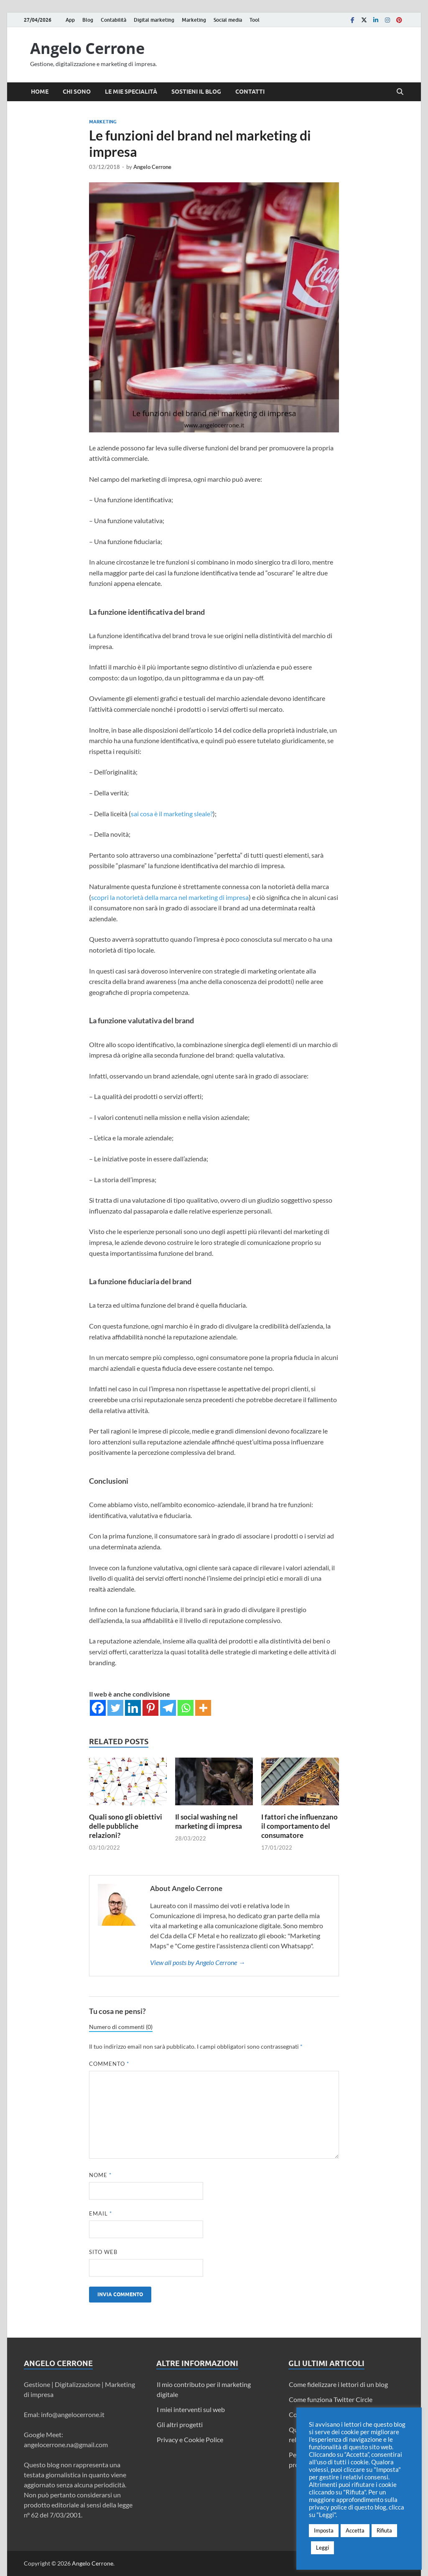 Image resolution: width=428 pixels, height=2576 pixels. I want to click on Blog, so click(87, 20).